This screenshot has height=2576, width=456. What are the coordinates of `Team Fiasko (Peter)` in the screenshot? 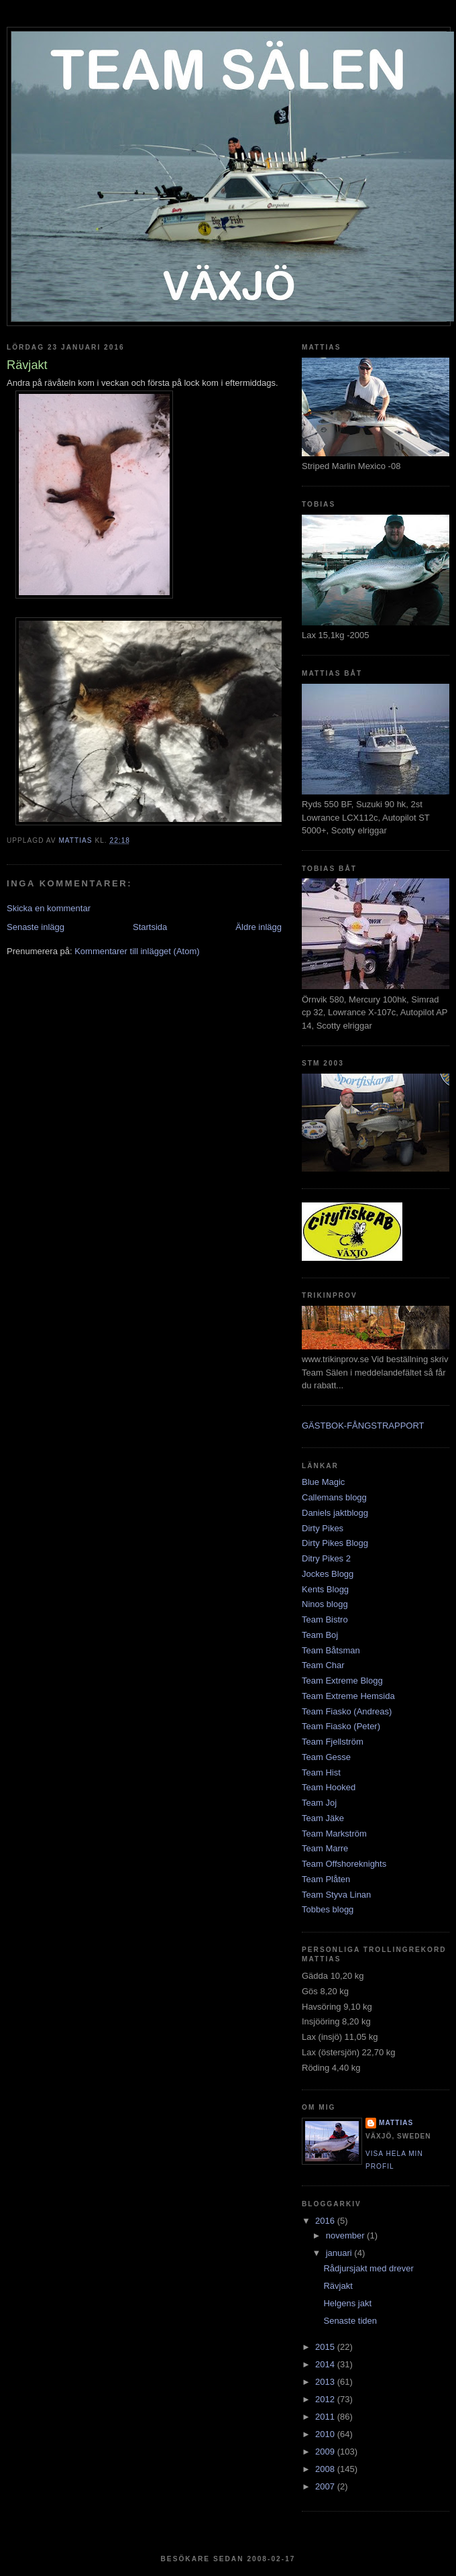 It's located at (341, 1726).